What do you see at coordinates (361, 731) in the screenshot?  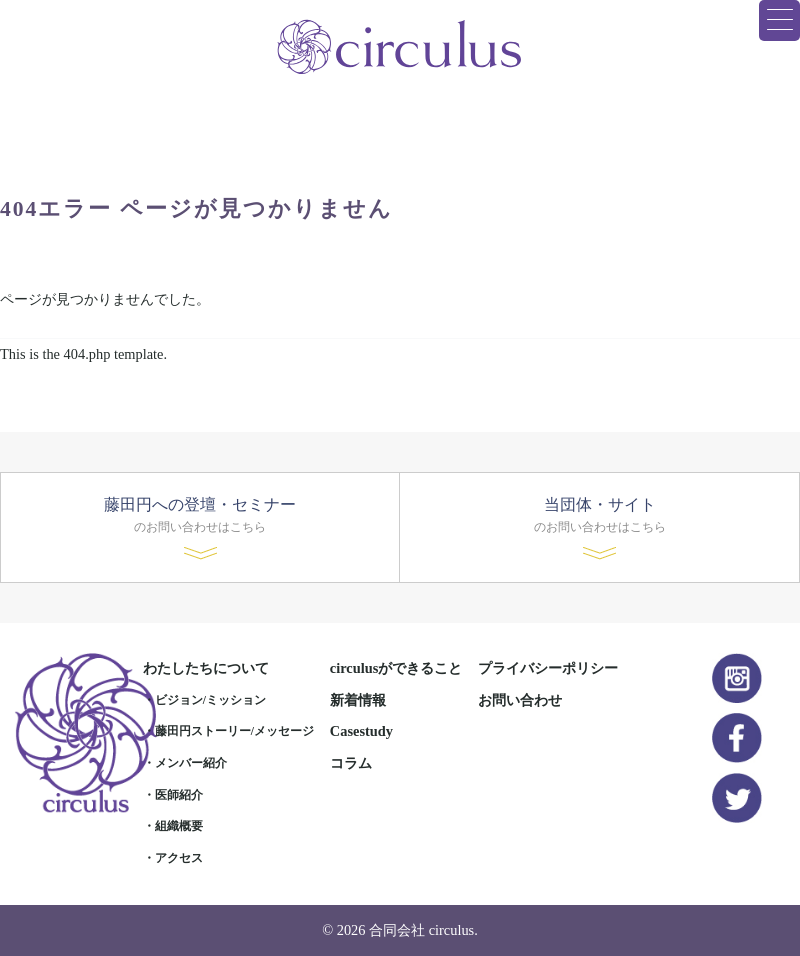 I see `Casestudy` at bounding box center [361, 731].